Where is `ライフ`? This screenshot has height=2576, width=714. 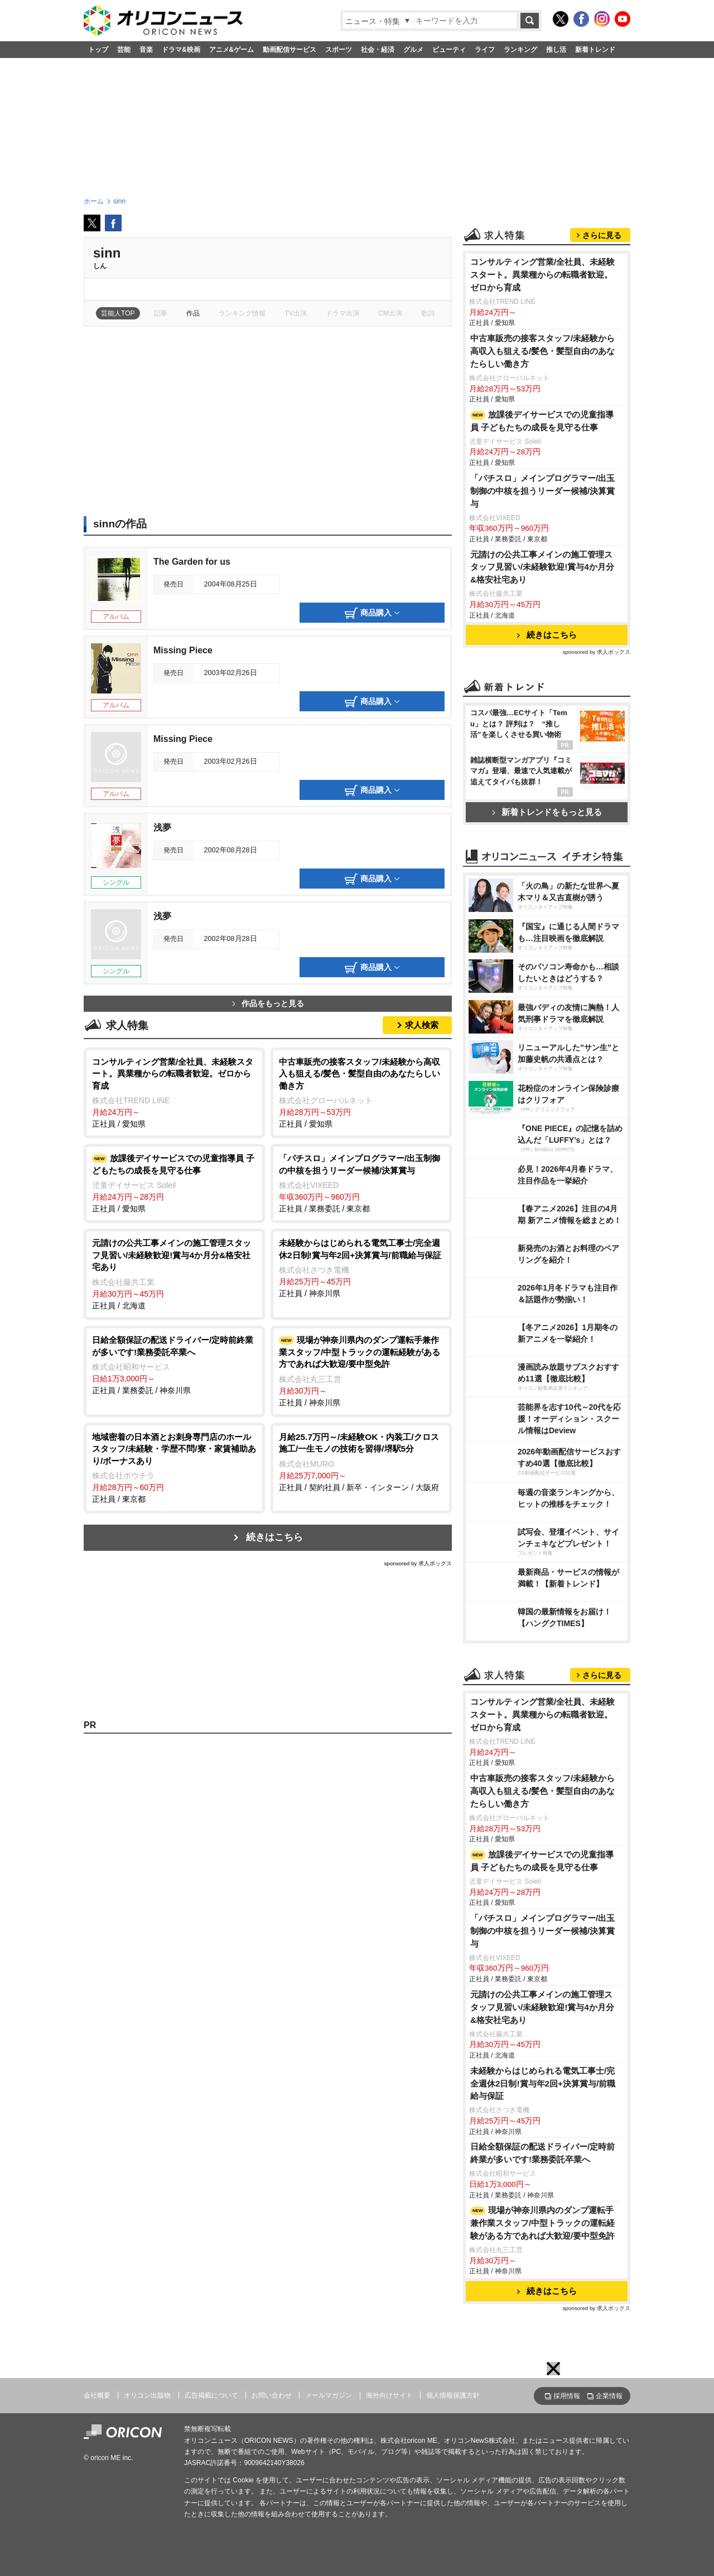
ライフ is located at coordinates (485, 50).